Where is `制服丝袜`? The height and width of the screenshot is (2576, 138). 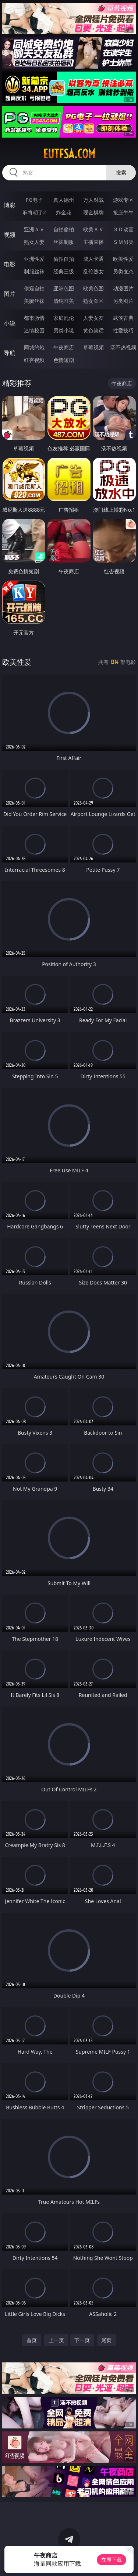
制服丝袜 is located at coordinates (34, 271).